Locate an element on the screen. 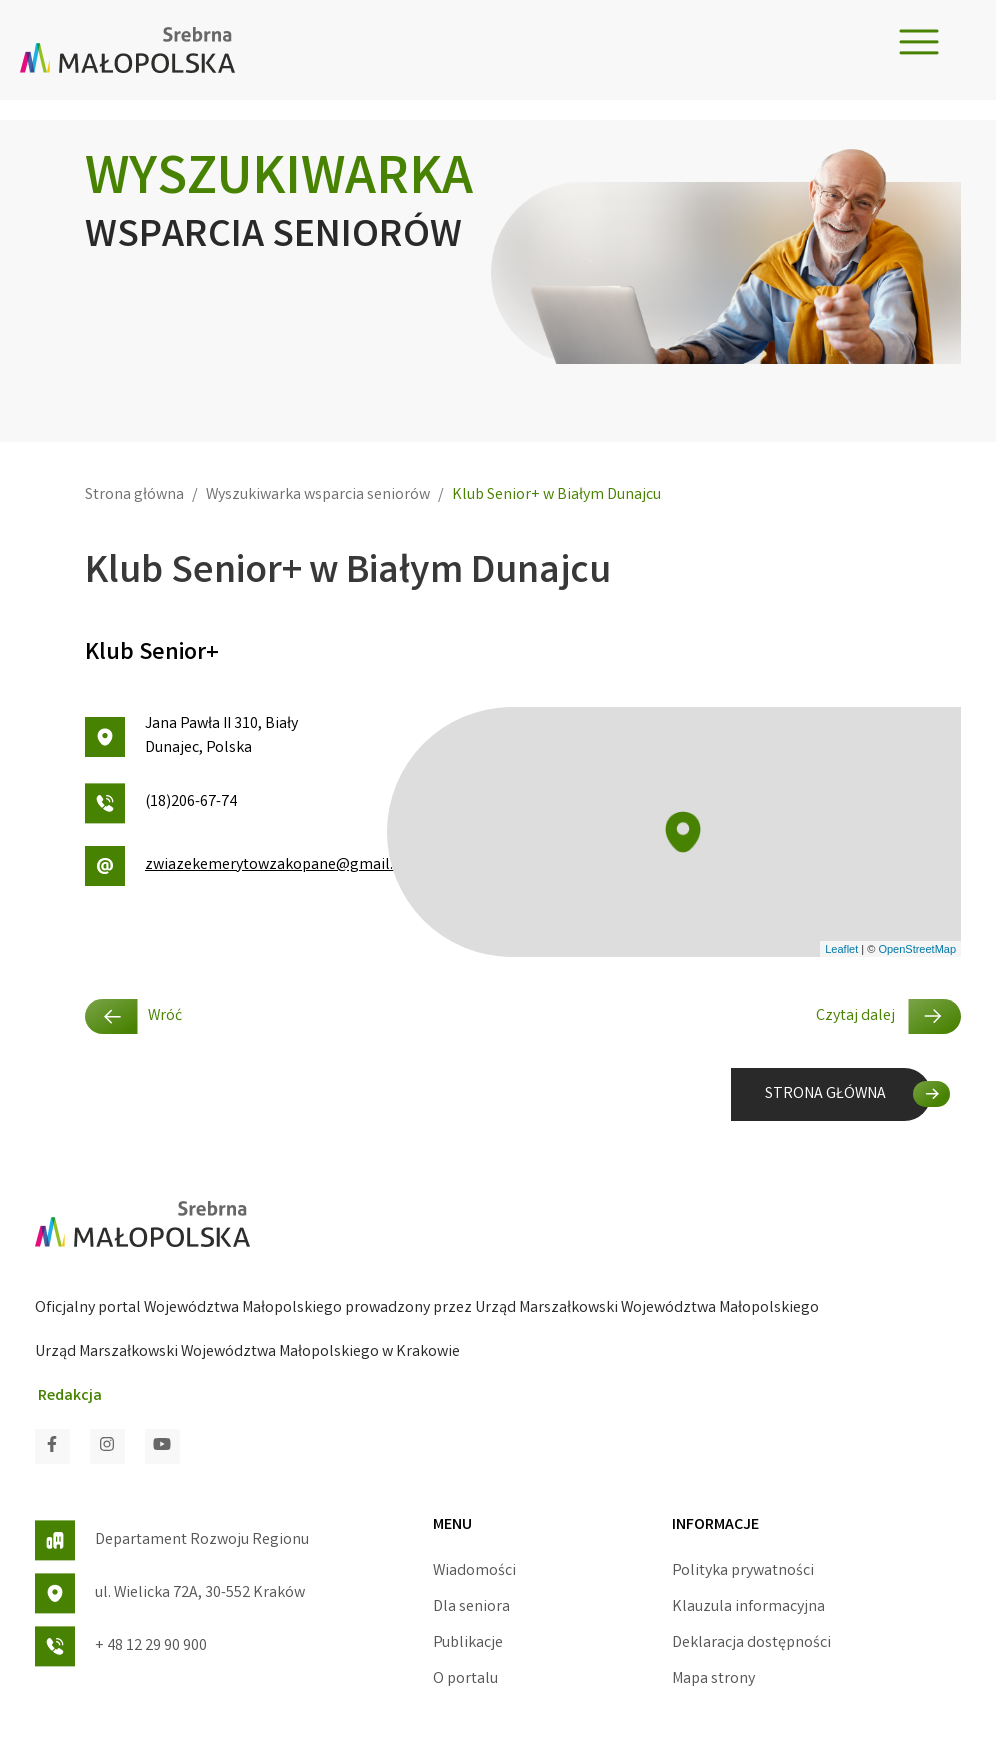  Dla seniora is located at coordinates (471, 1607).